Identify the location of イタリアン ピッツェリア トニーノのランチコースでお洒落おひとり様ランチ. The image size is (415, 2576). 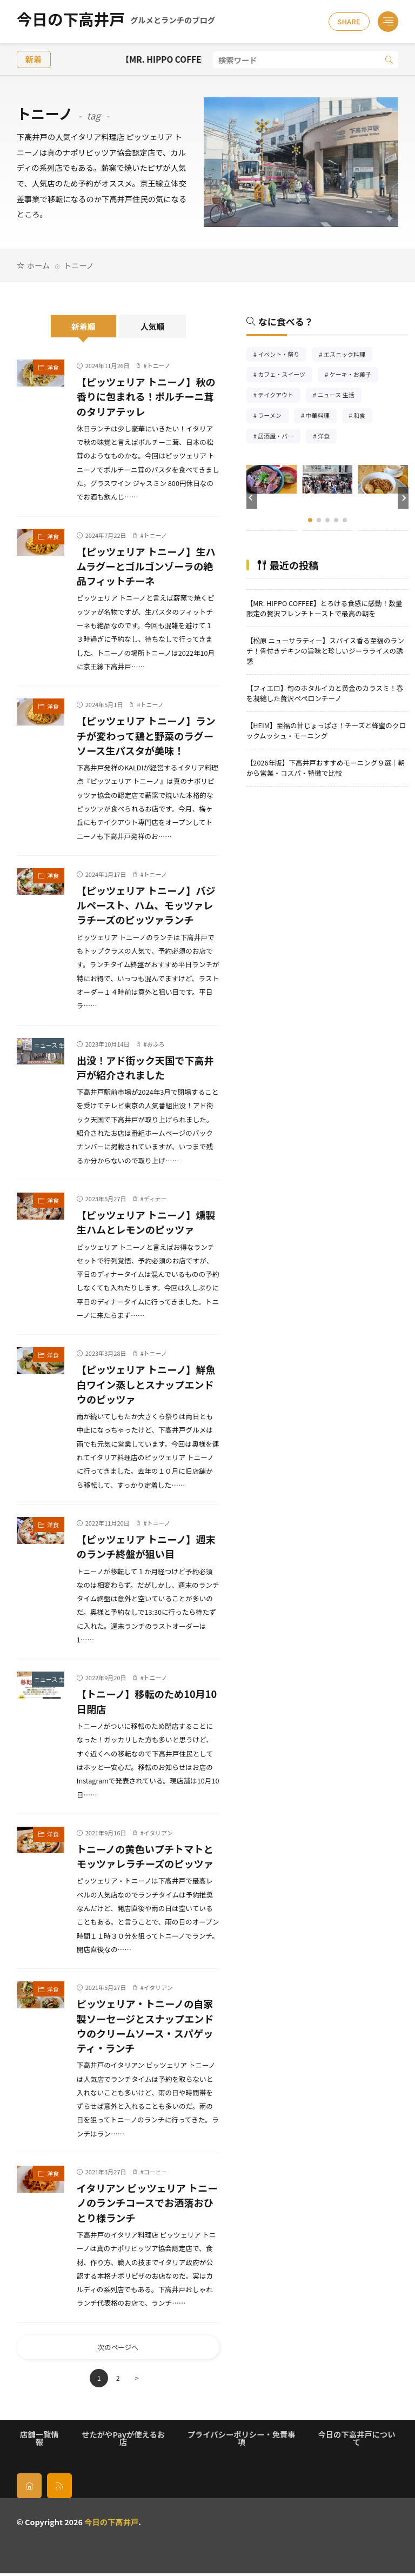
(147, 2202).